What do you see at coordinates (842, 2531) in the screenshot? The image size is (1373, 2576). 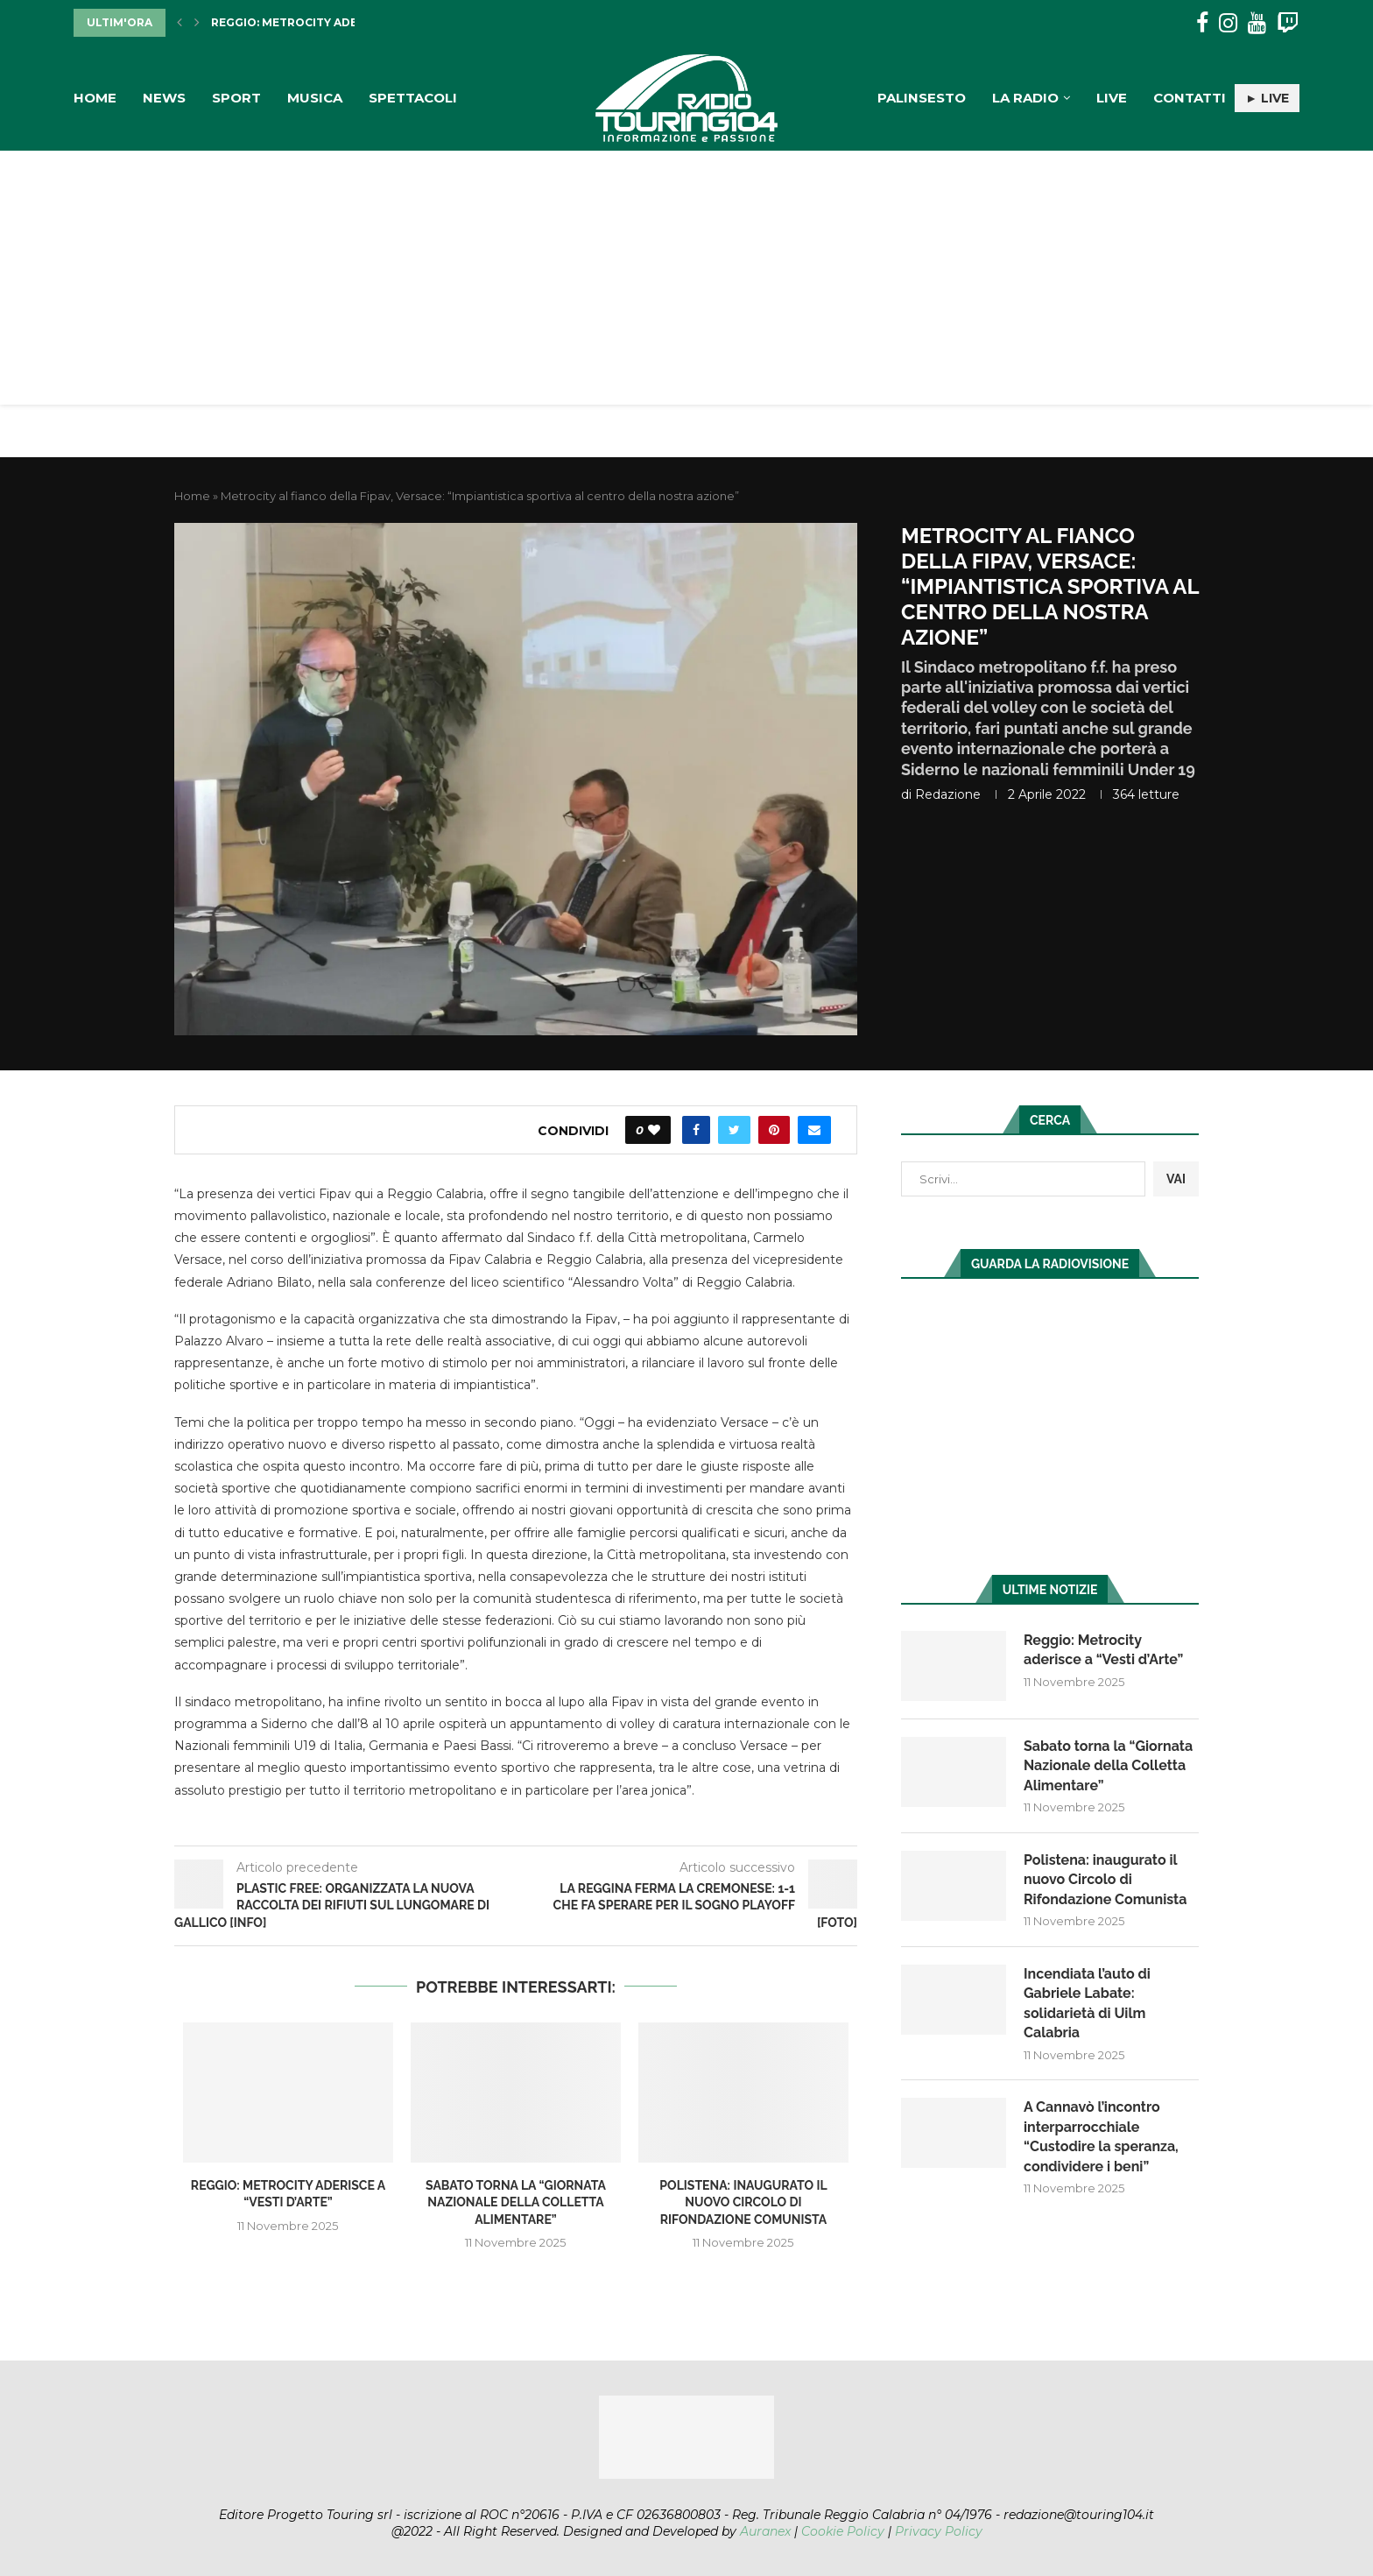 I see `Cookie Policy` at bounding box center [842, 2531].